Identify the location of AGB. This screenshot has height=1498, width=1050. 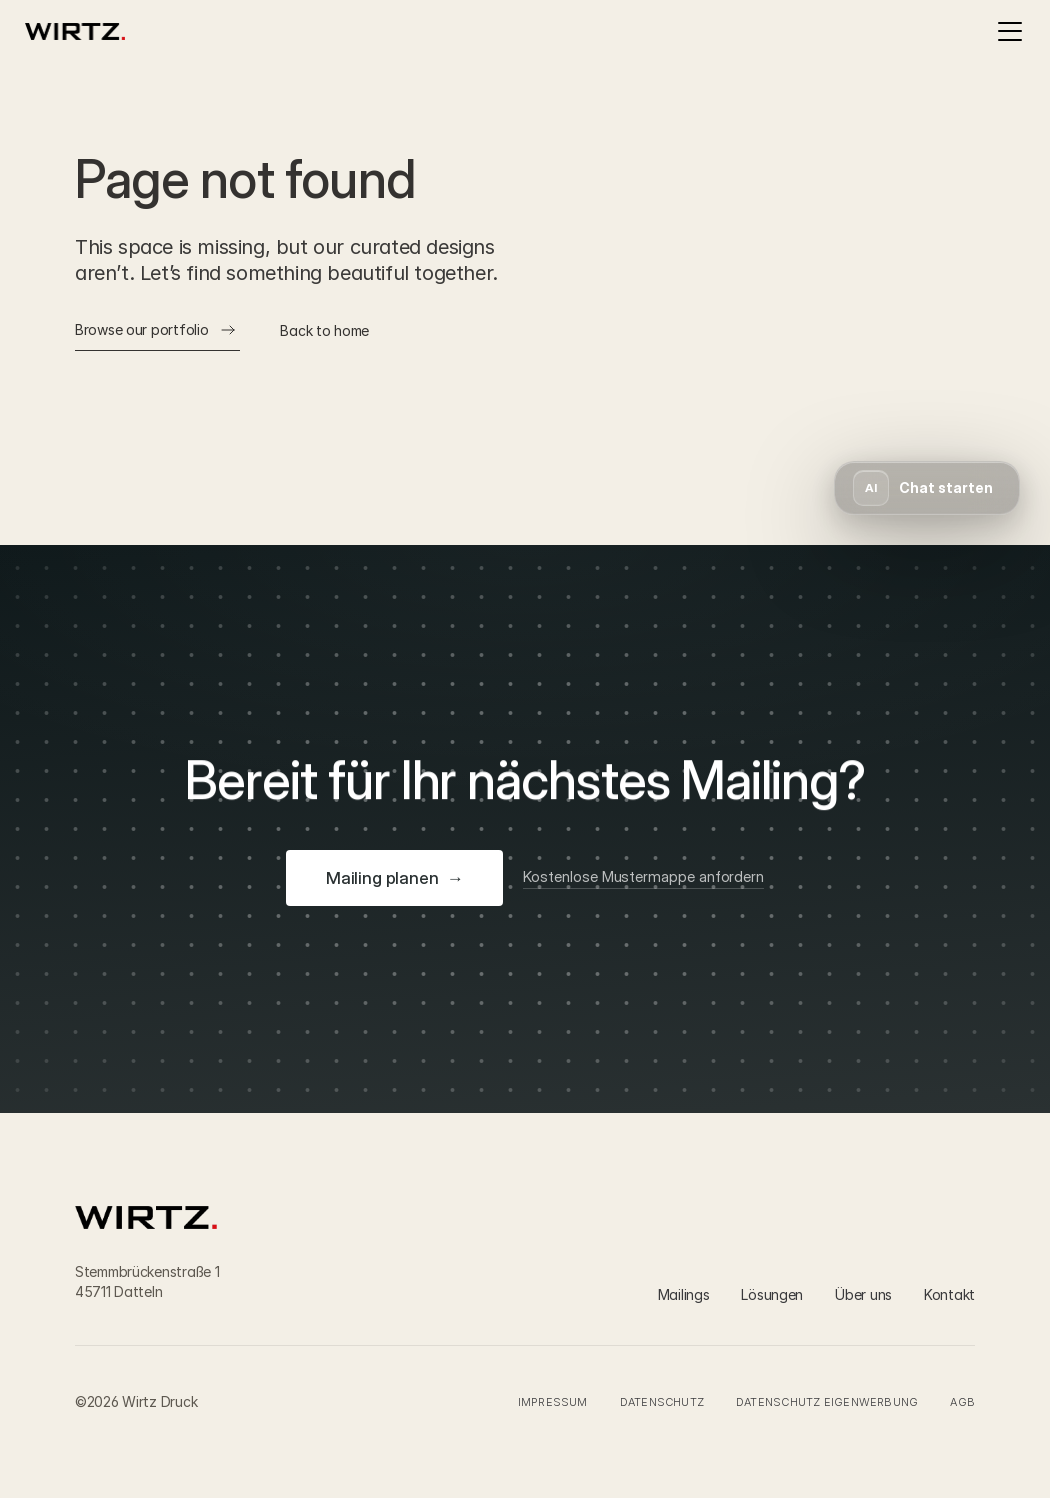
(962, 1402).